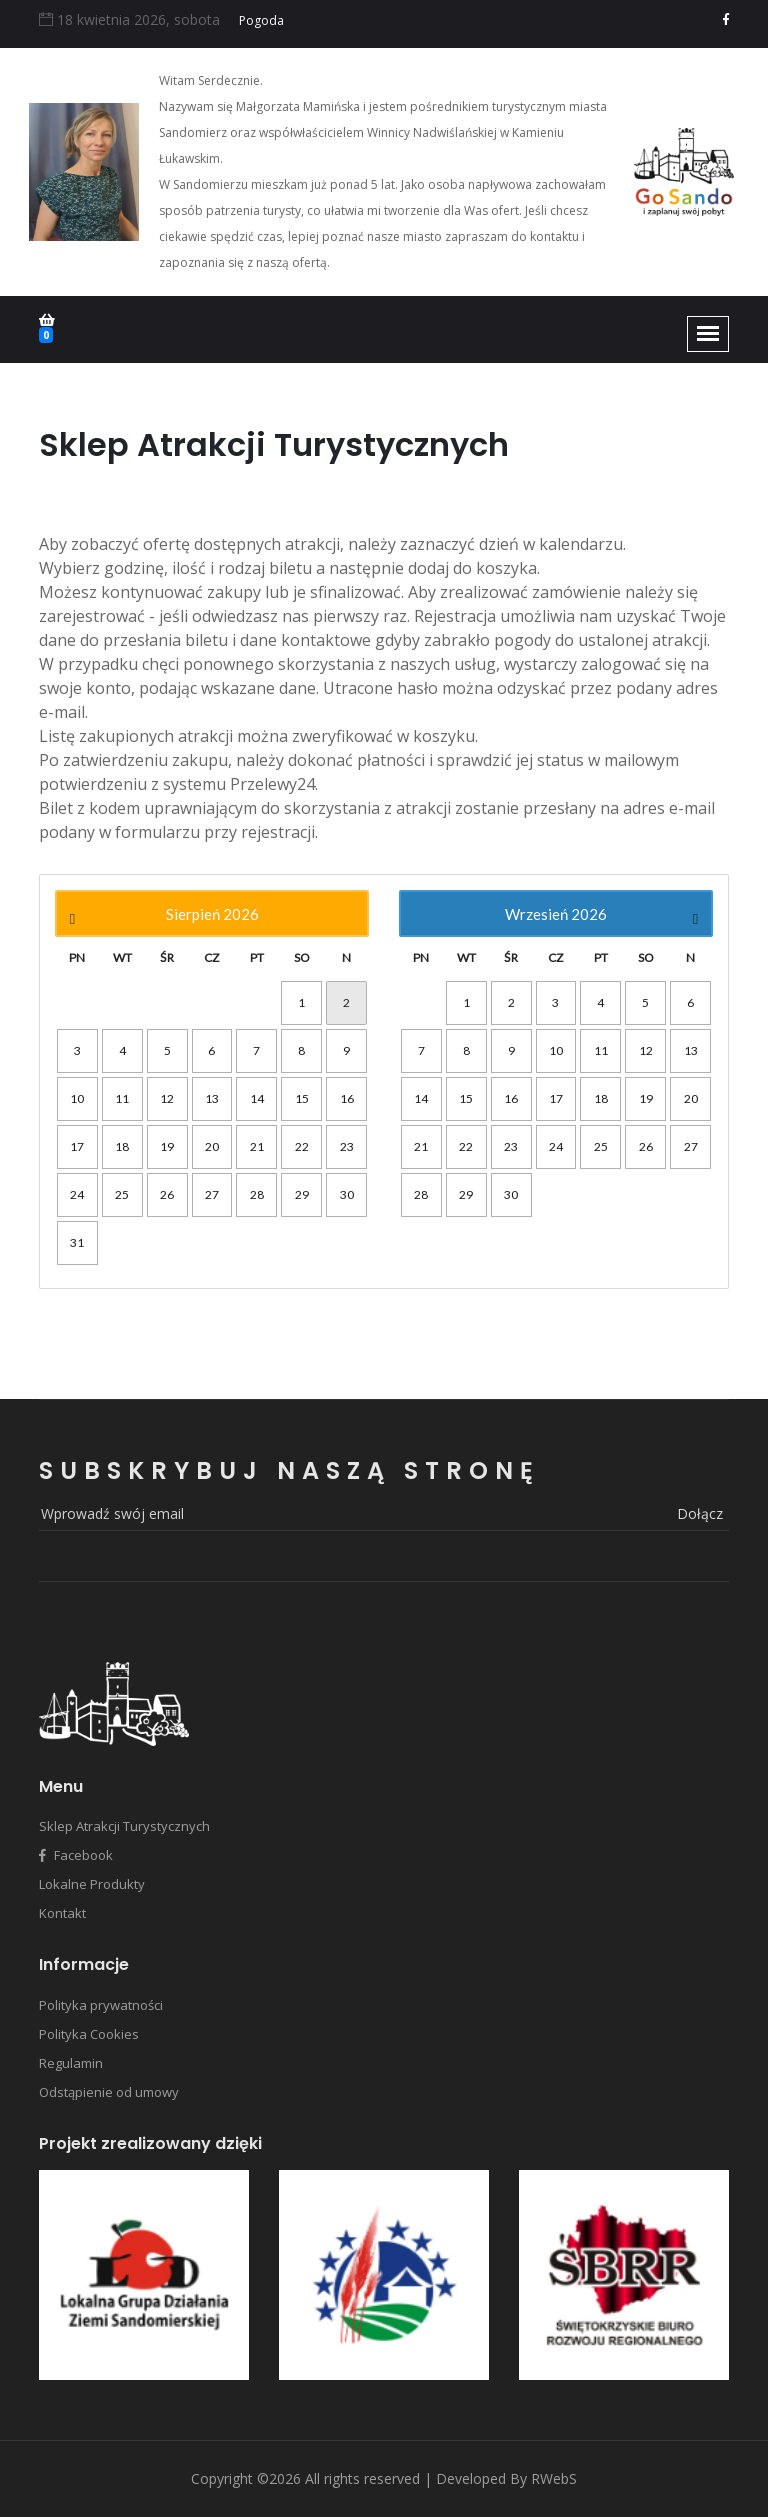 This screenshot has height=2517, width=768. What do you see at coordinates (167, 1098) in the screenshot?
I see `12` at bounding box center [167, 1098].